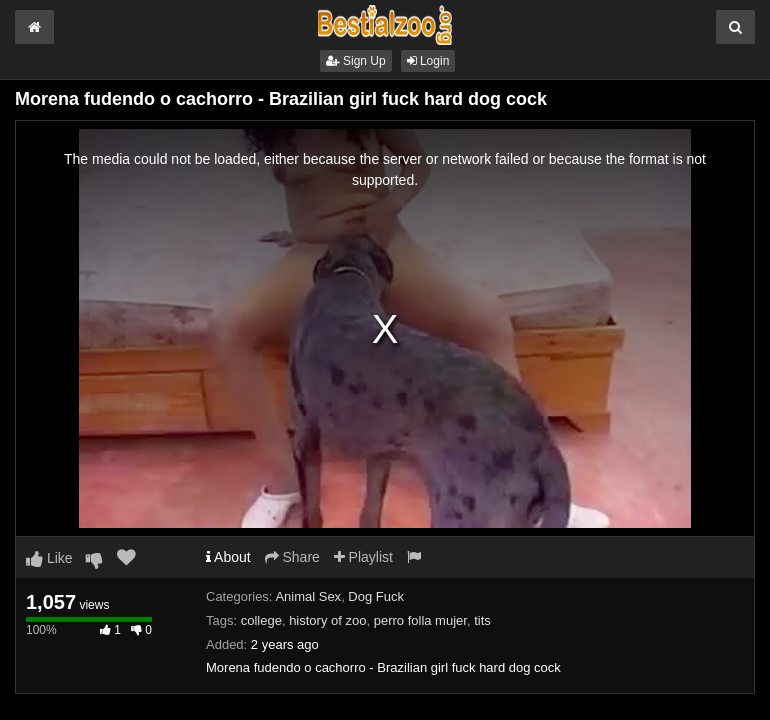  I want to click on Like, so click(49, 558).